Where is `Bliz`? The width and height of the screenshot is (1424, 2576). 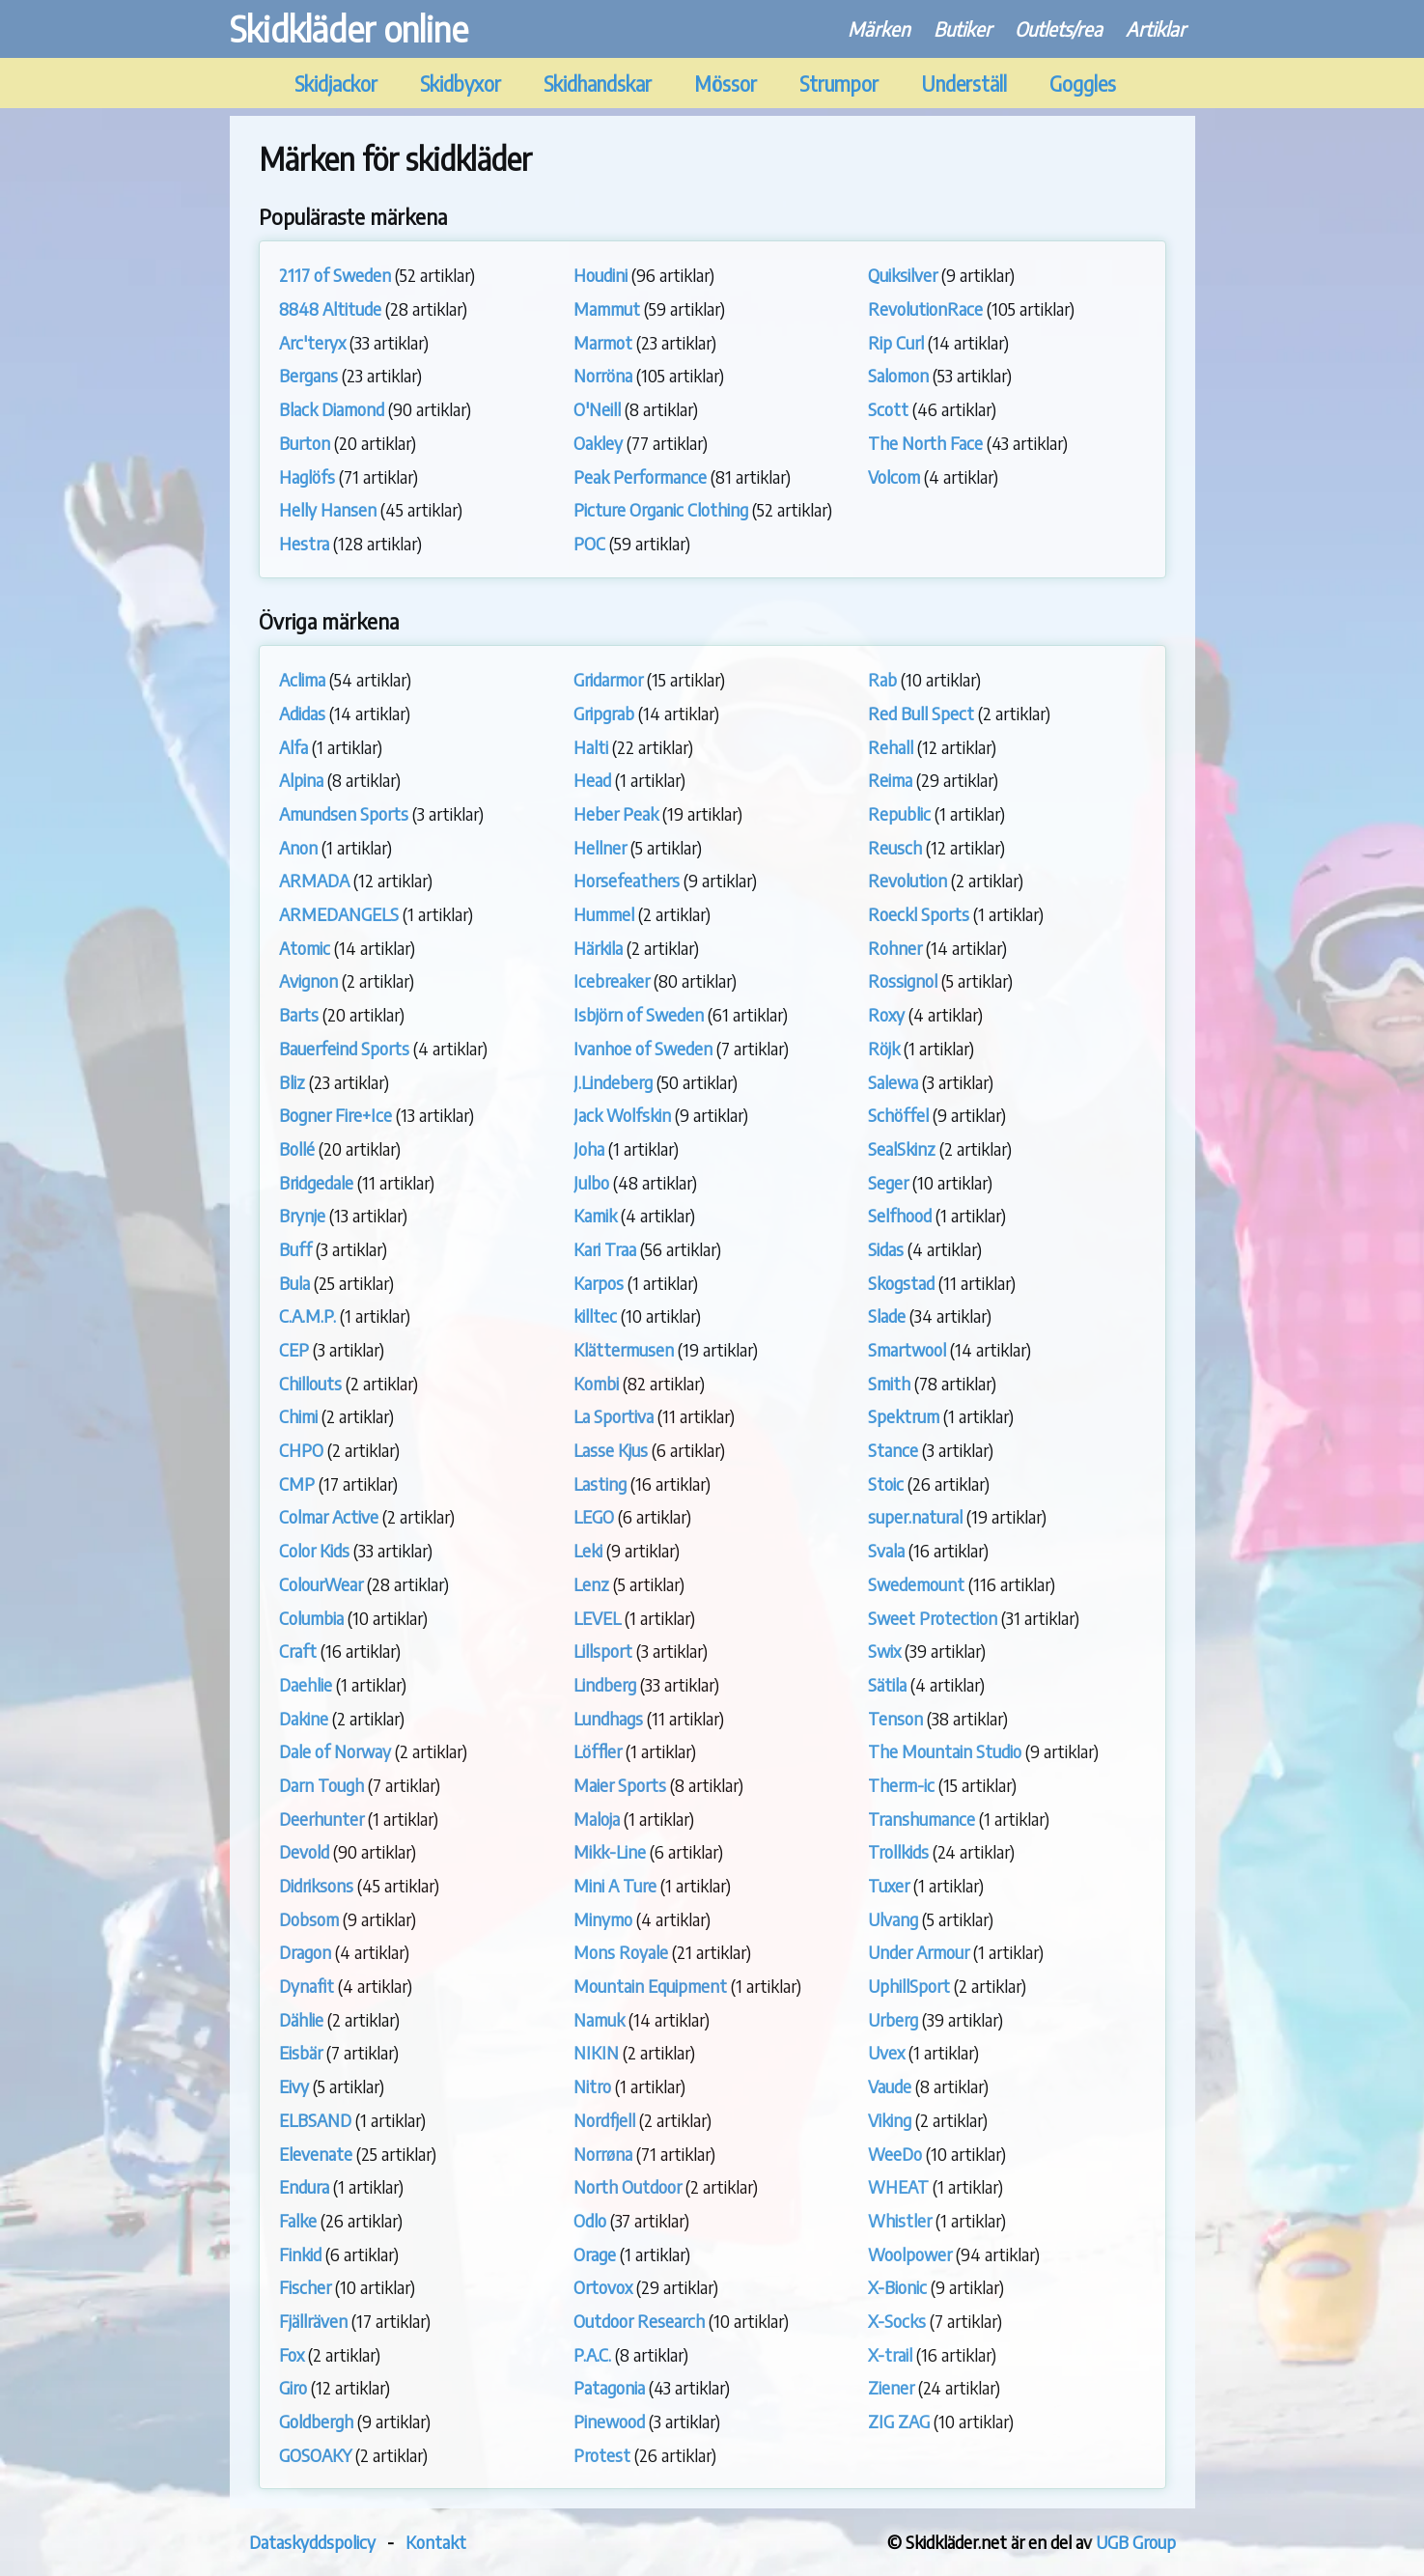 Bliz is located at coordinates (292, 1082).